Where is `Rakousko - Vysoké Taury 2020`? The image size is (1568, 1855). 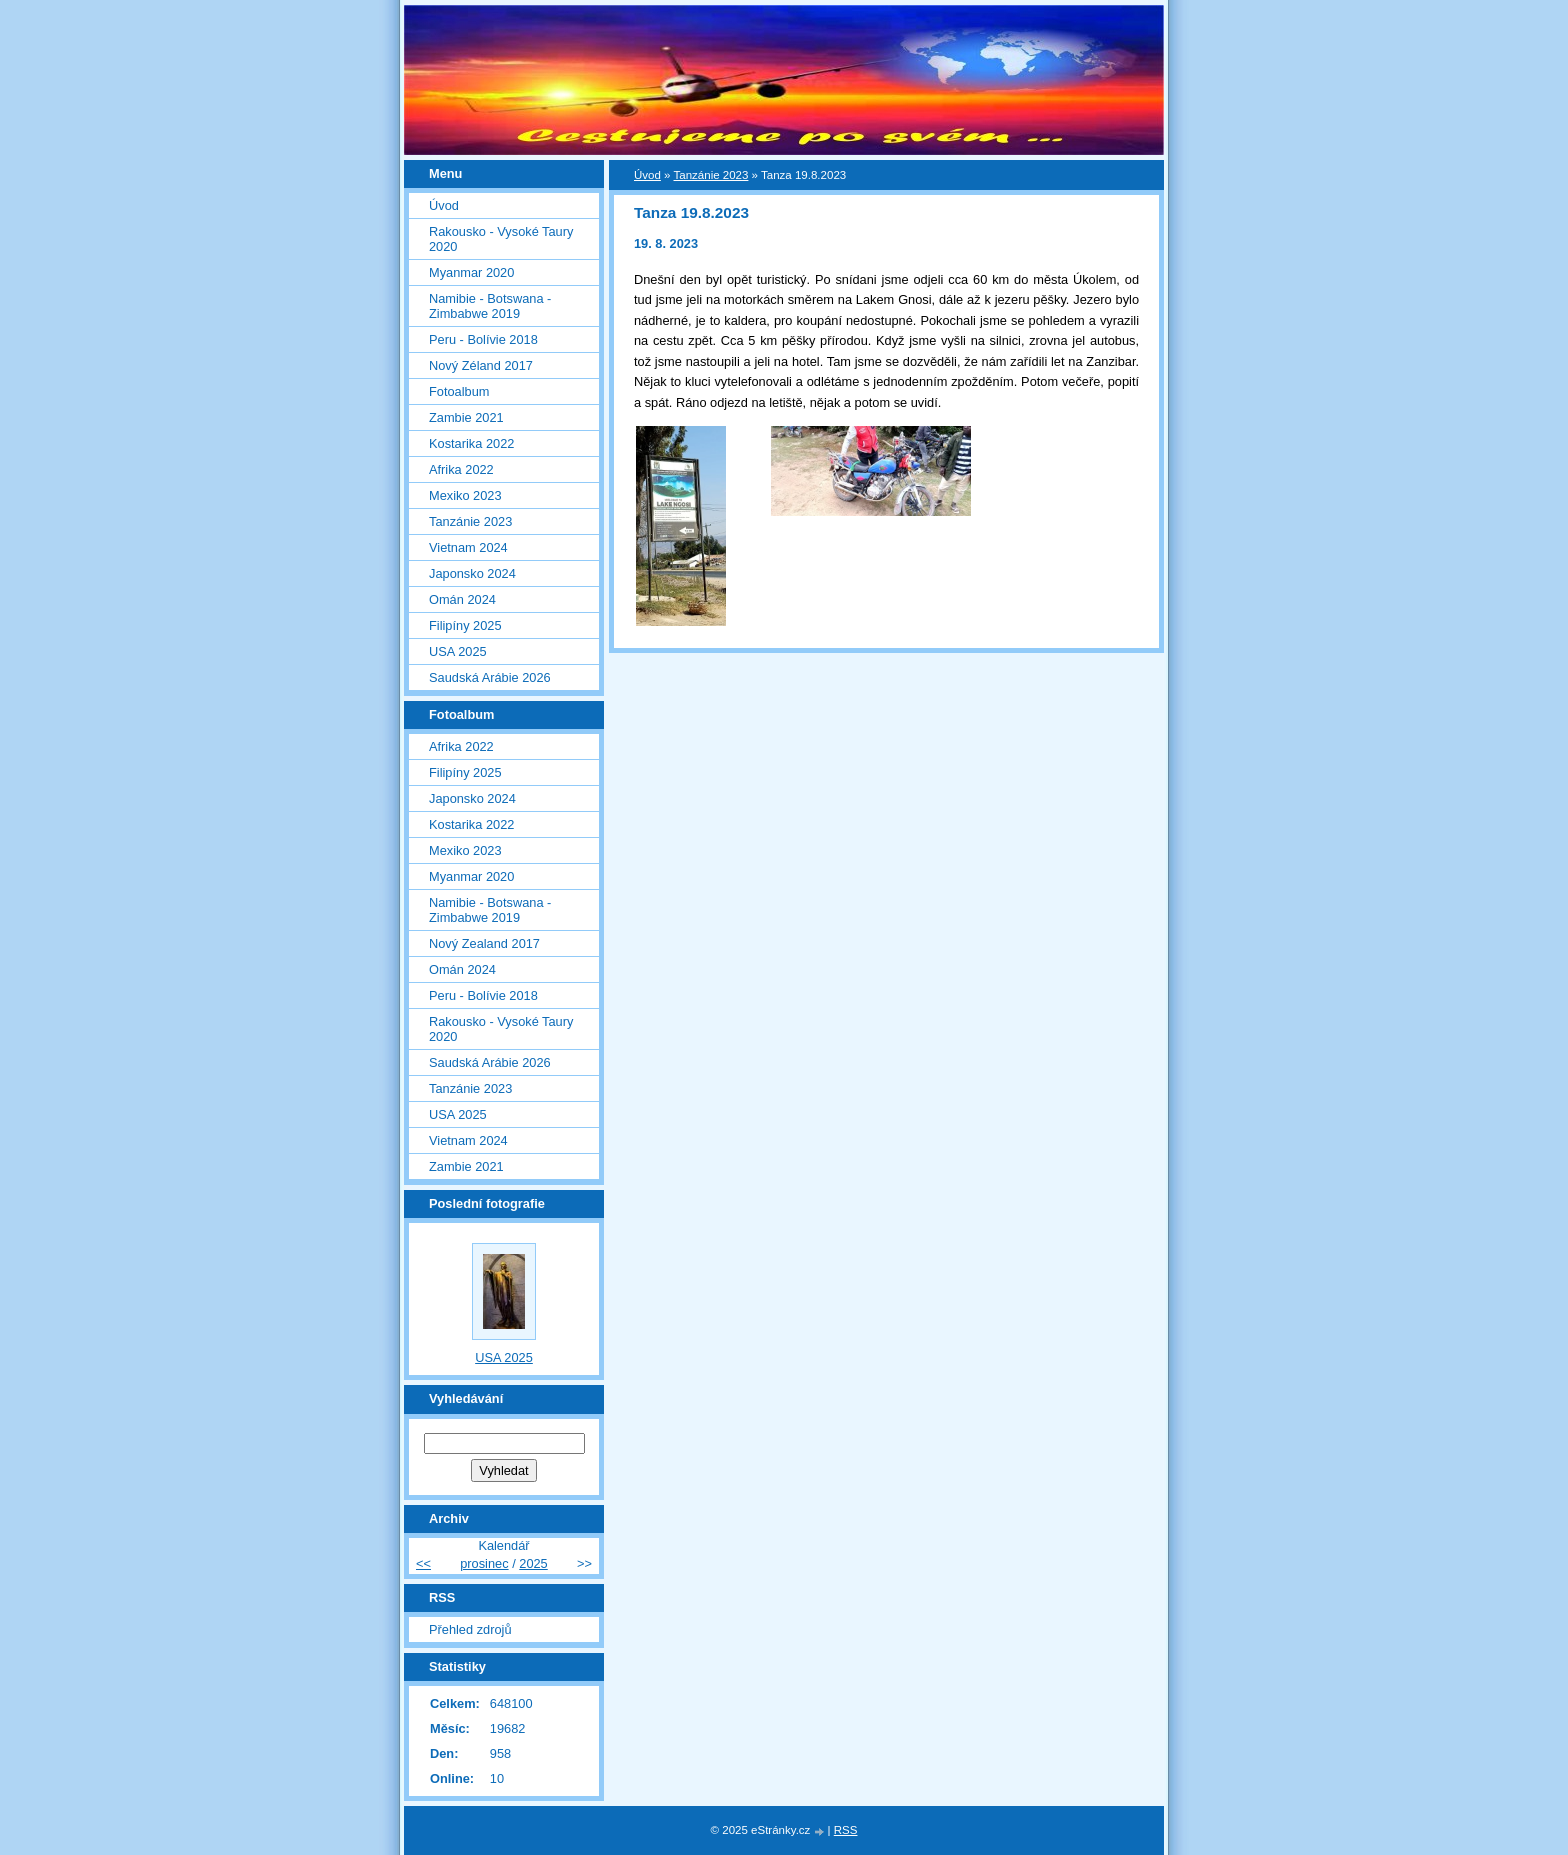
Rakousko - Vysoké Taury 2020 is located at coordinates (501, 239).